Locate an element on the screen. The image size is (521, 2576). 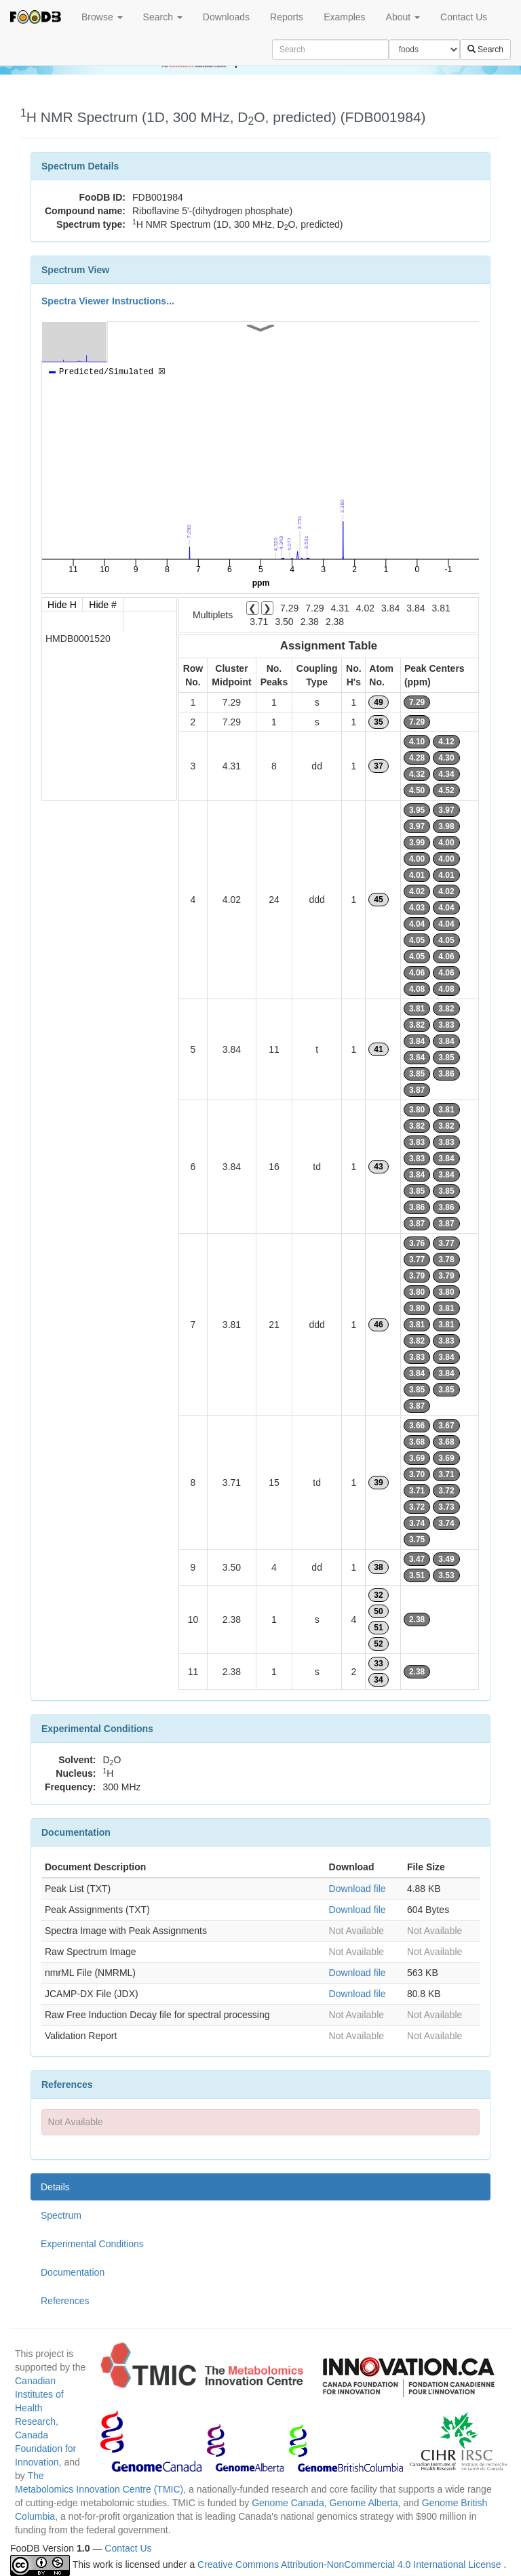
References is located at coordinates (65, 2300).